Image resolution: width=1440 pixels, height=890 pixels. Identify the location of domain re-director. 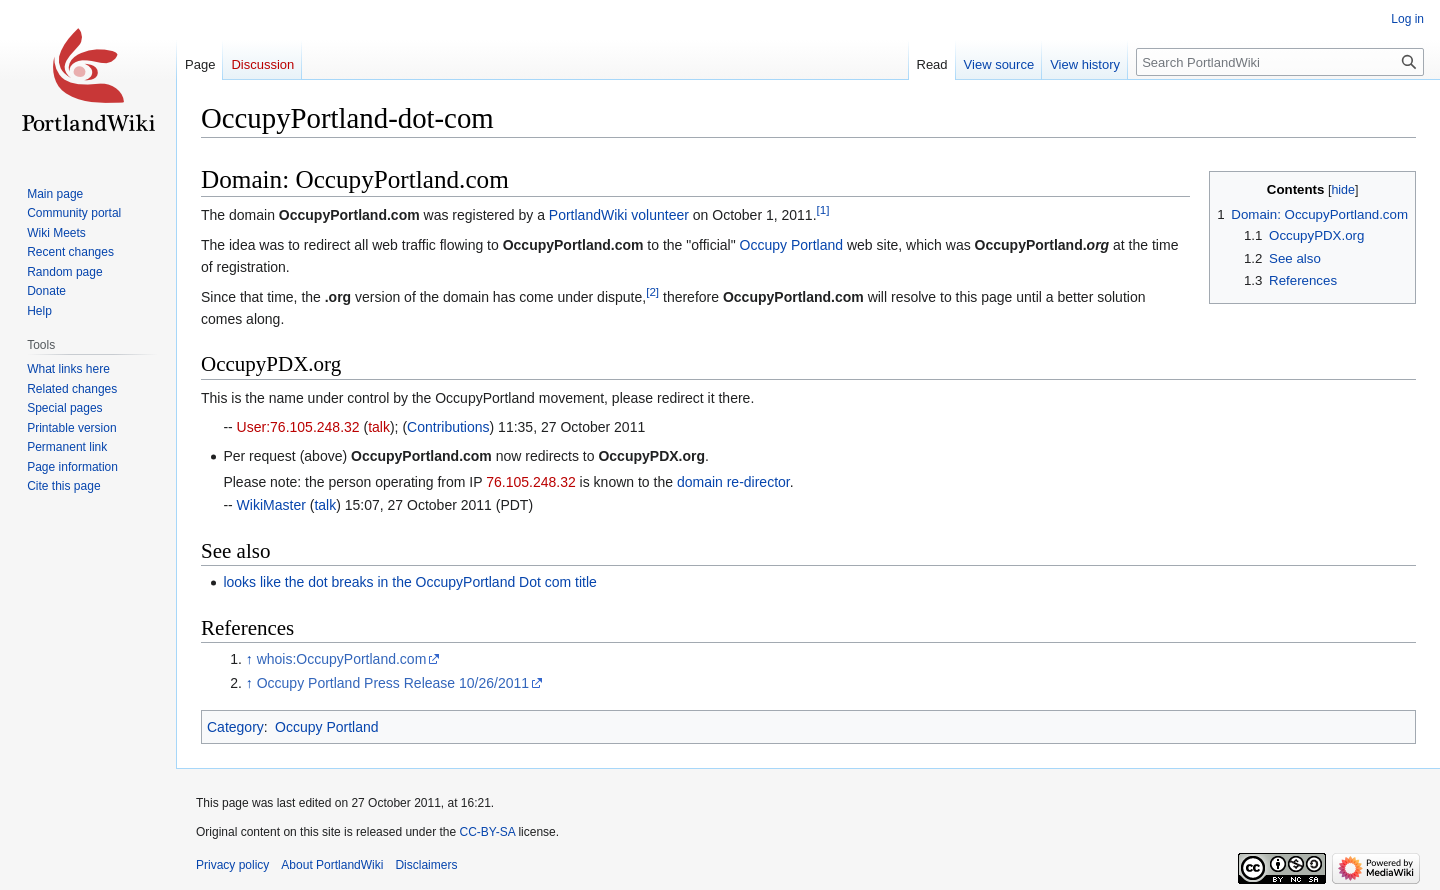
(733, 482).